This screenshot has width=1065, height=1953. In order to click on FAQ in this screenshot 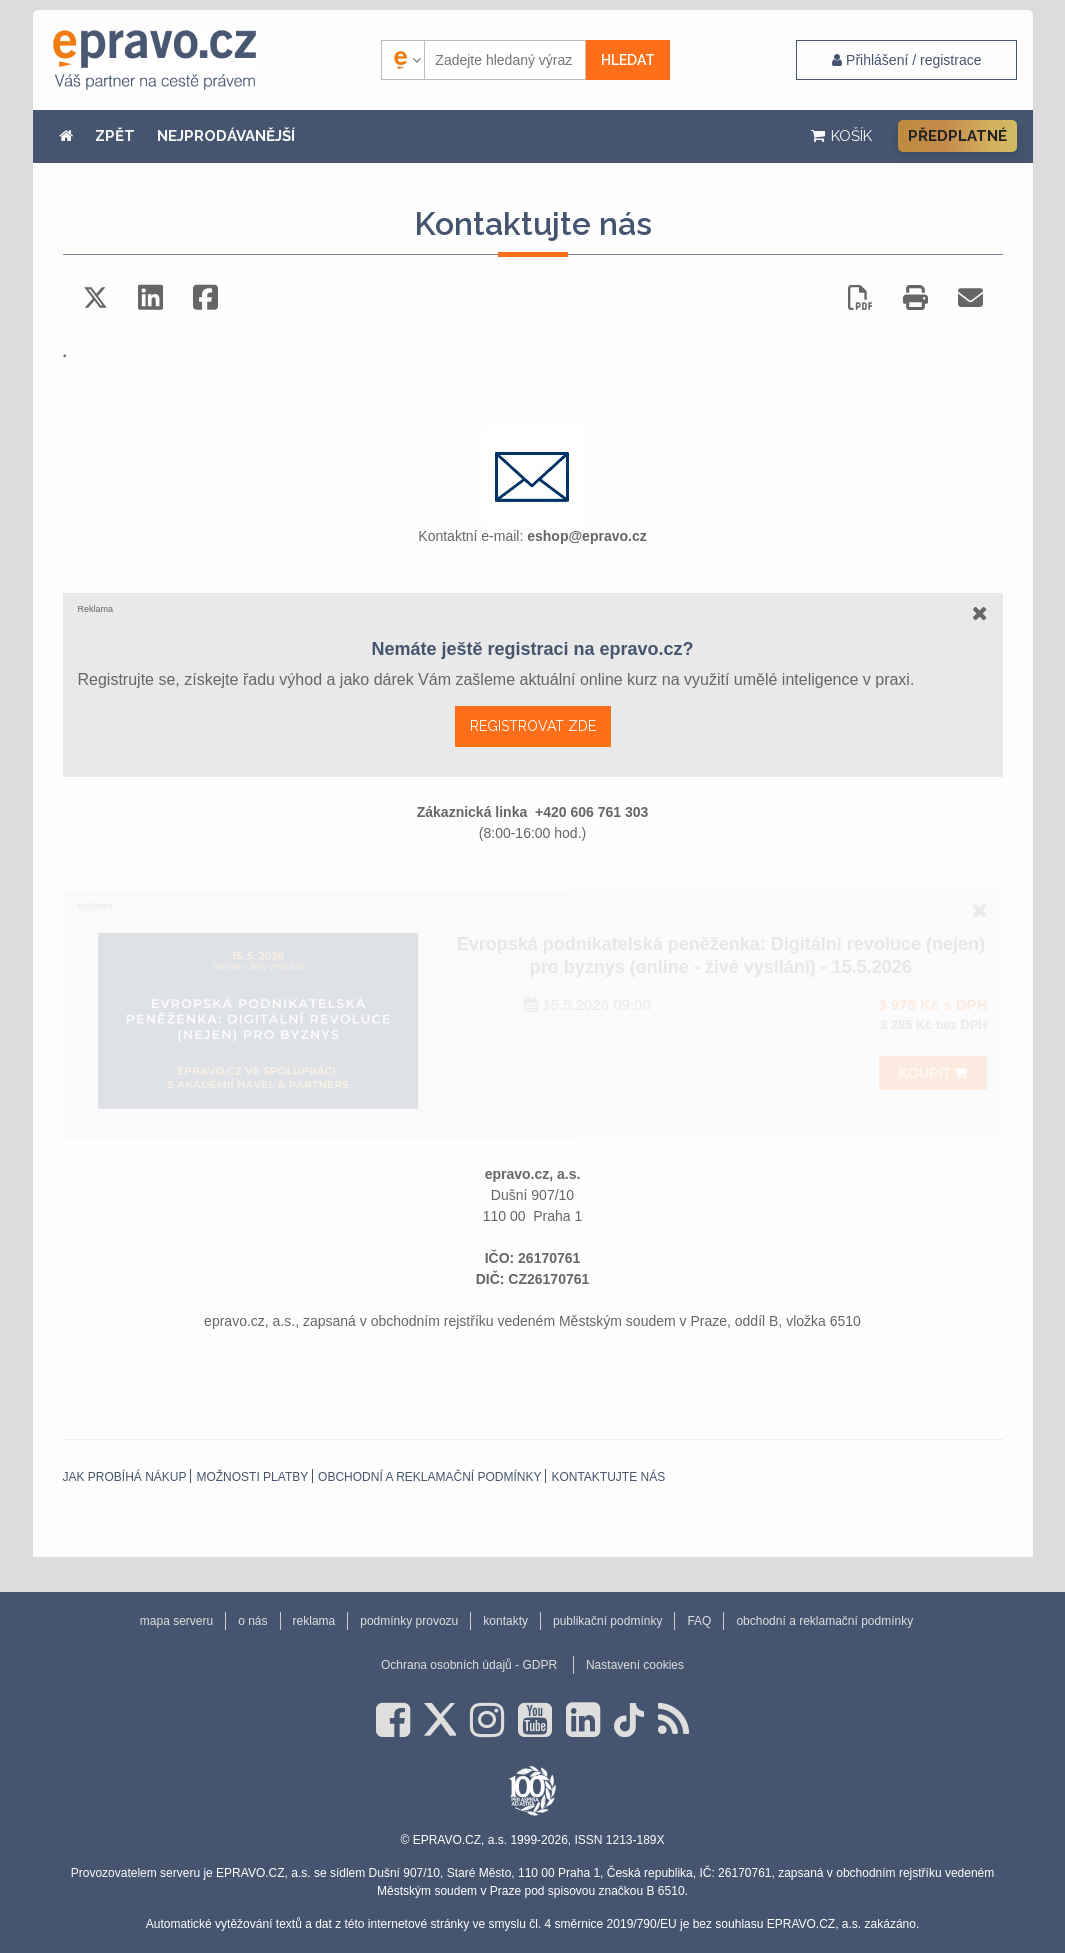, I will do `click(699, 1621)`.